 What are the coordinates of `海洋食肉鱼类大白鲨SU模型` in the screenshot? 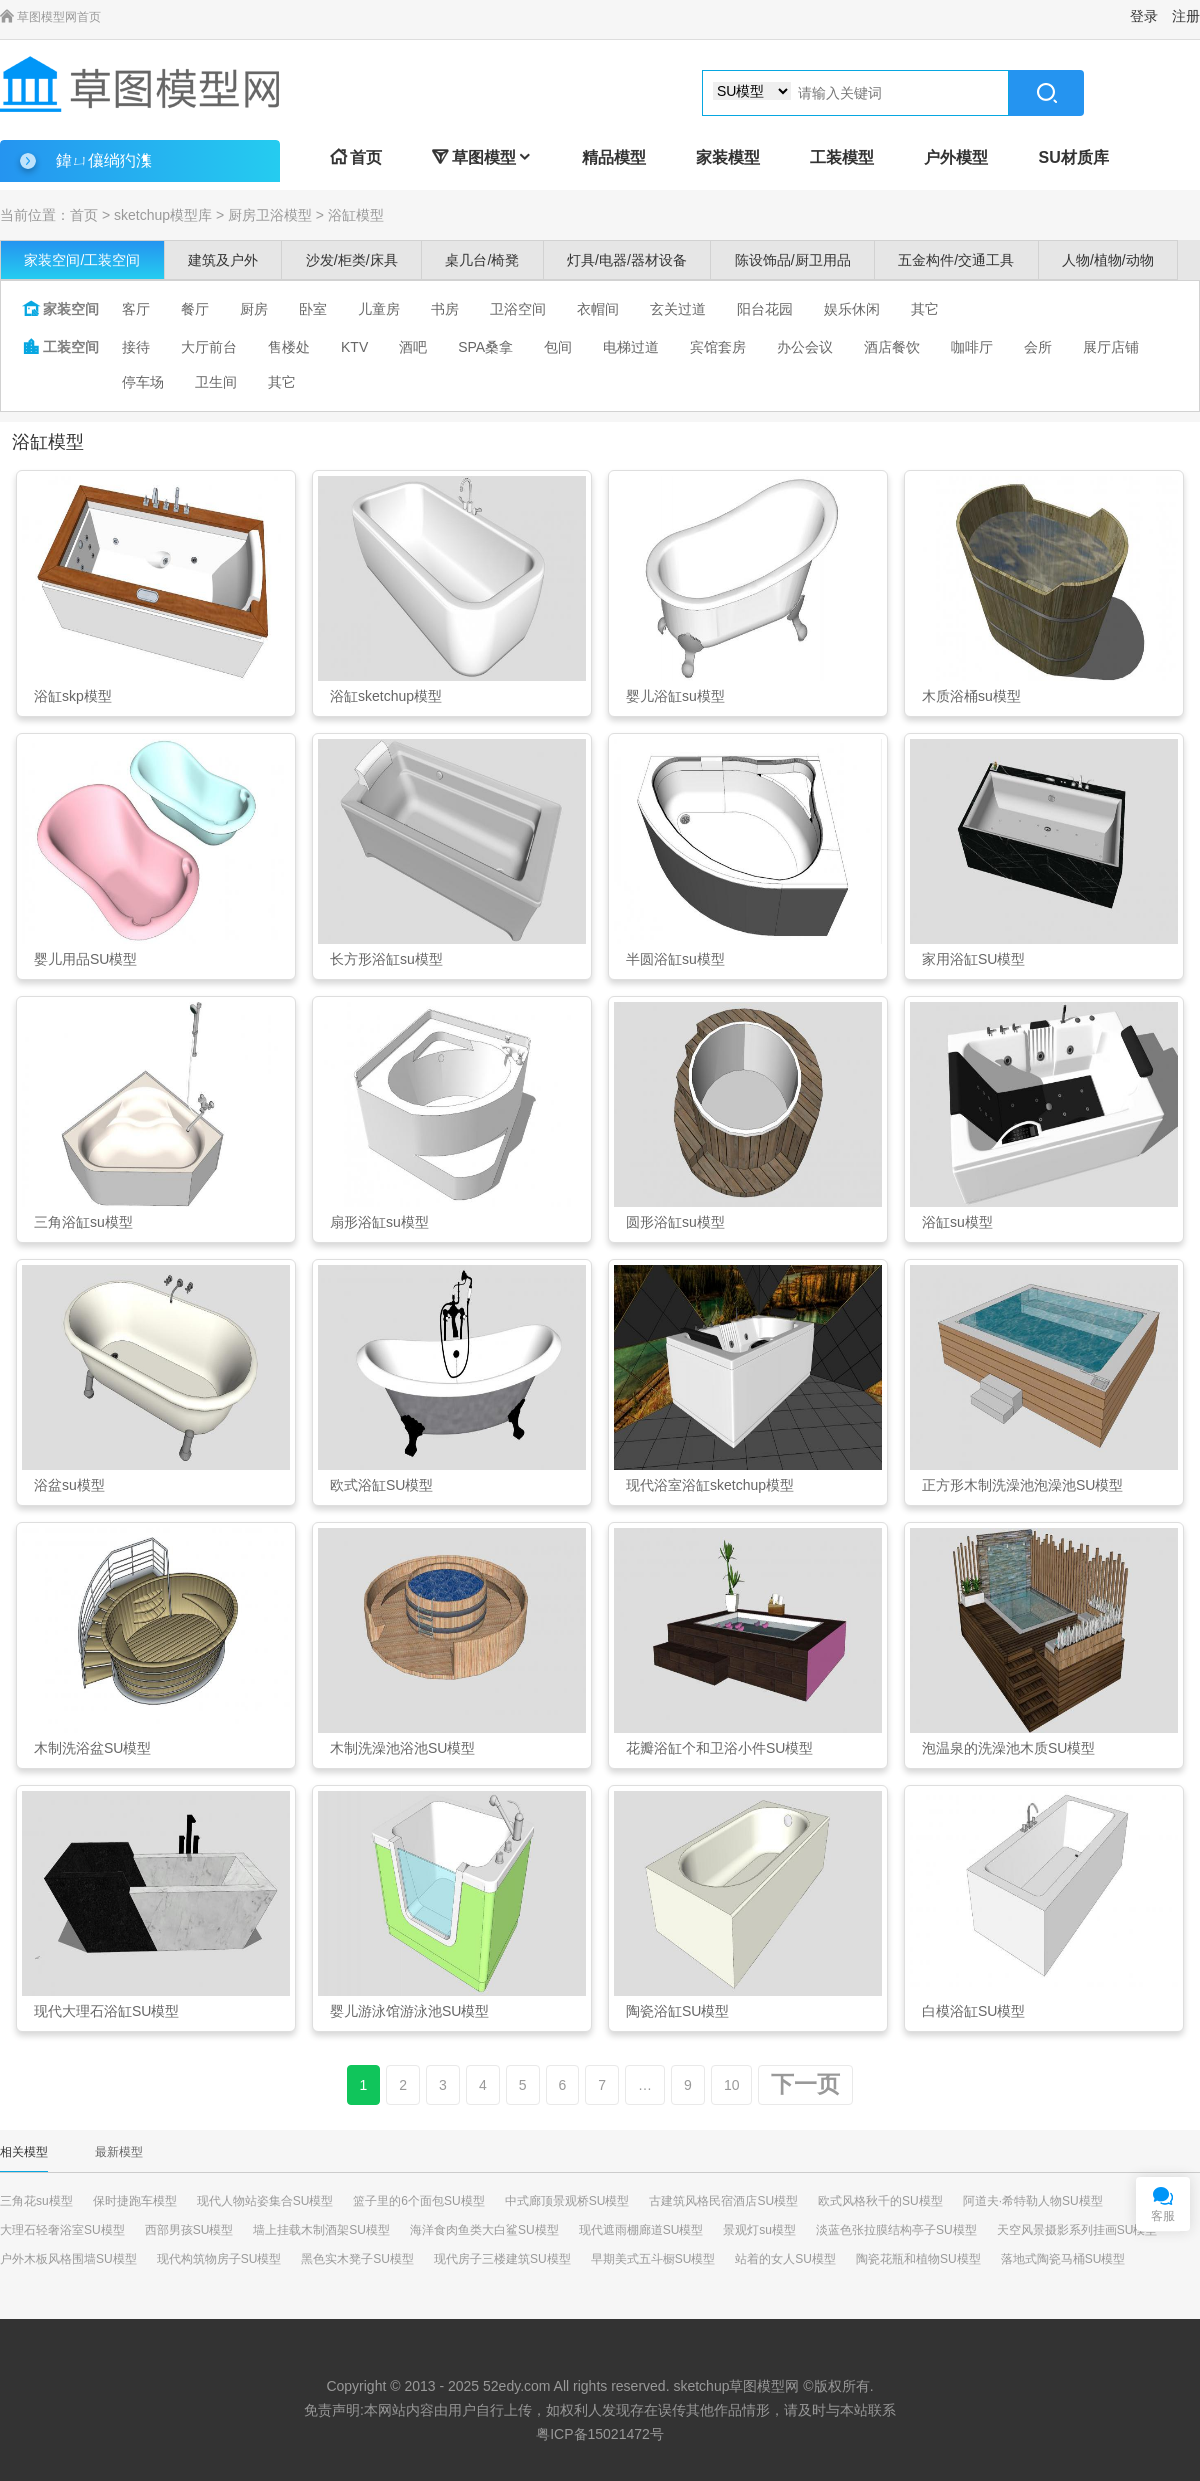 It's located at (484, 2230).